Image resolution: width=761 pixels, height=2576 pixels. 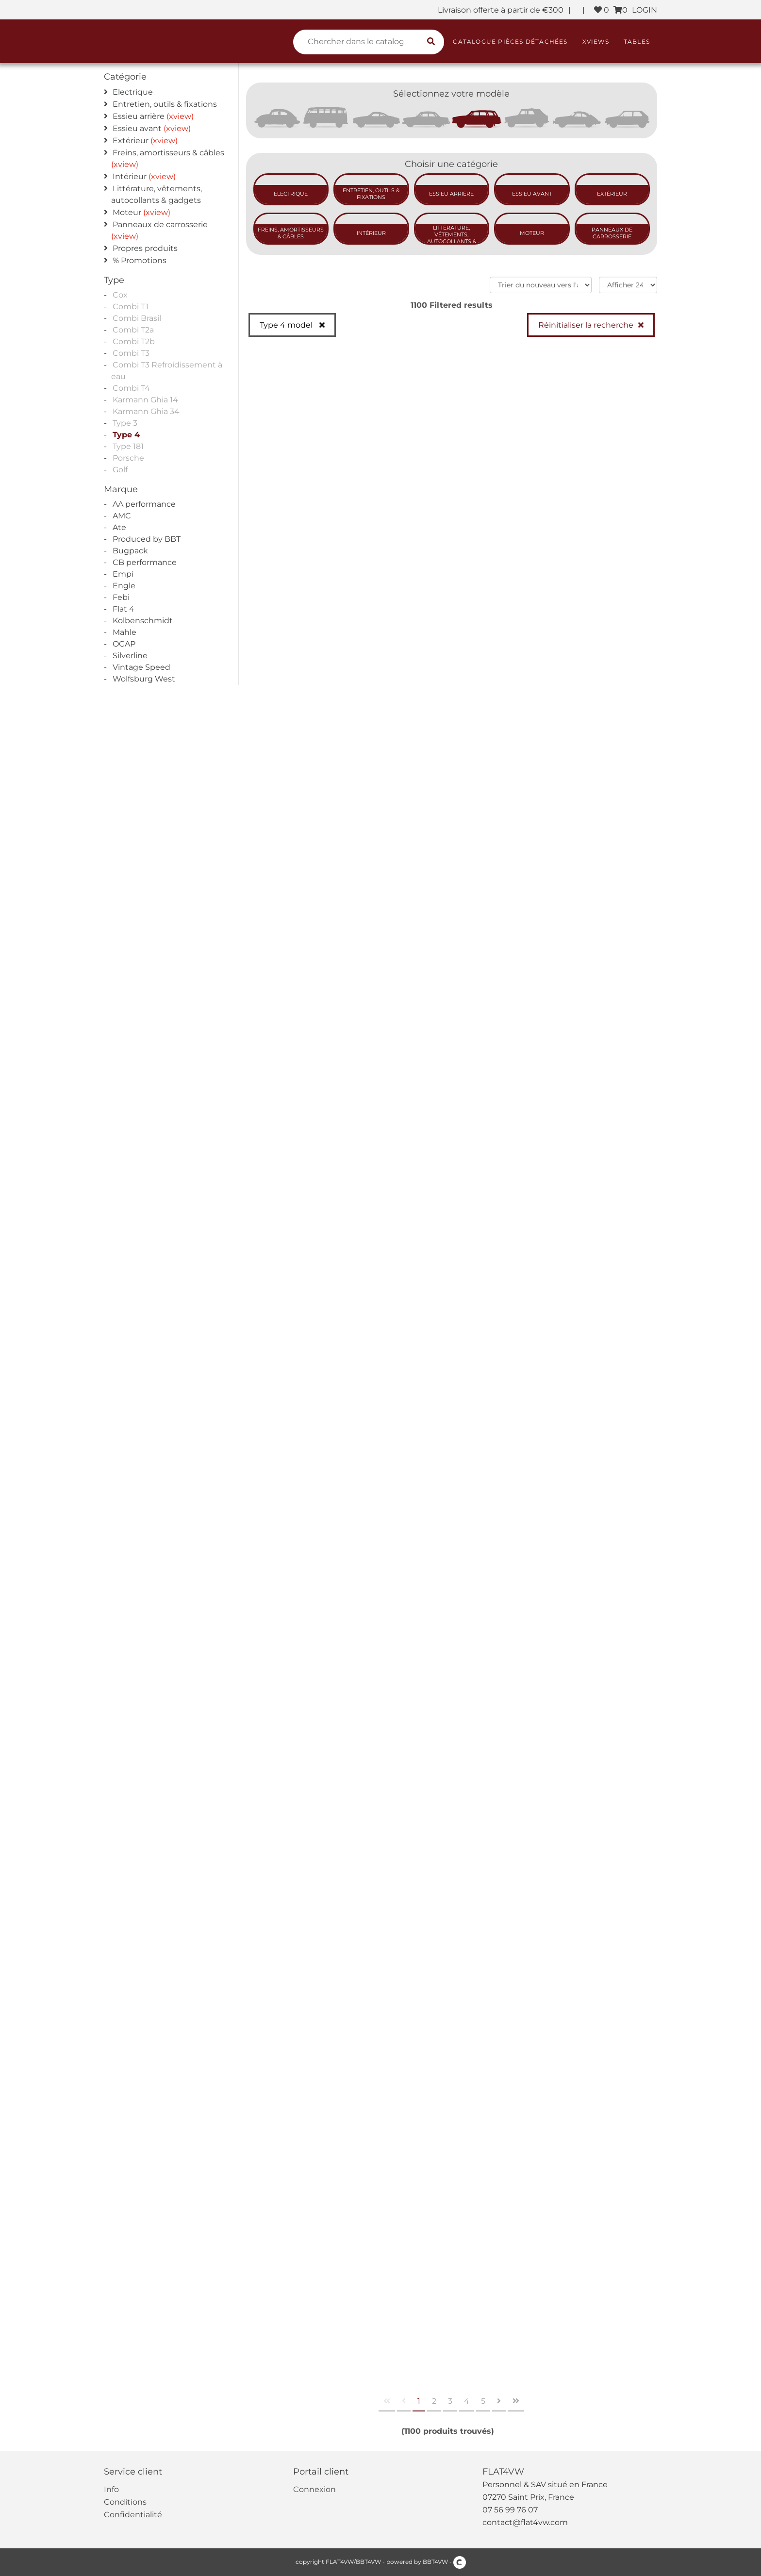 What do you see at coordinates (141, 667) in the screenshot?
I see `Vintage Speed` at bounding box center [141, 667].